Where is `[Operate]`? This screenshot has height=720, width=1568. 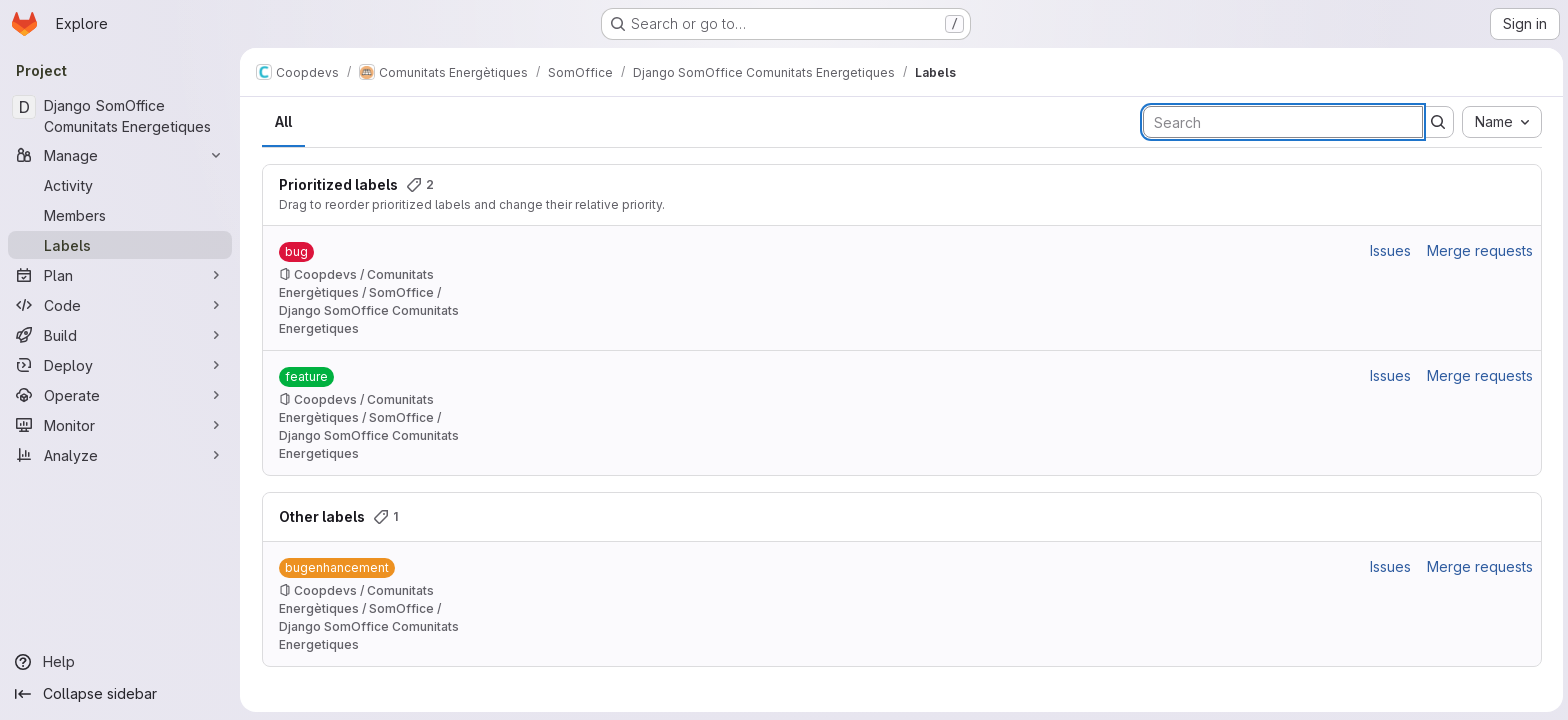 [Operate] is located at coordinates (120, 395).